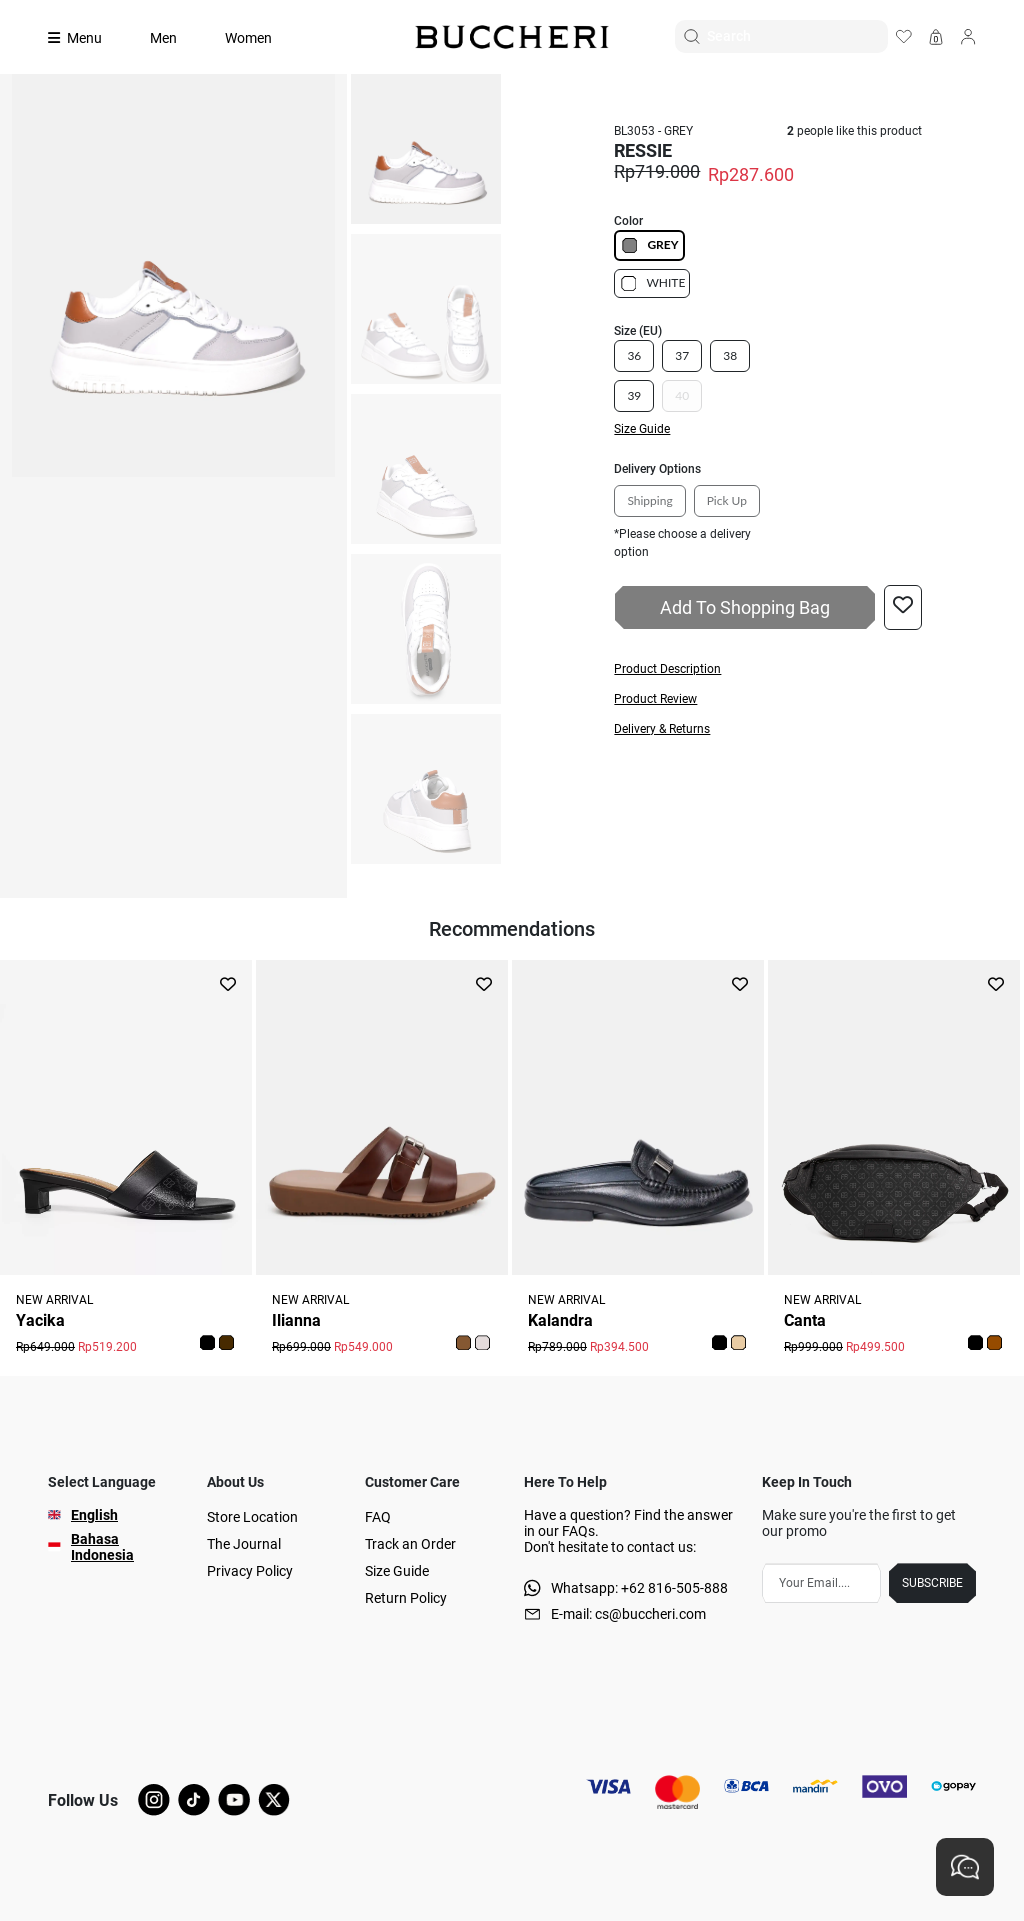 This screenshot has width=1024, height=1921. I want to click on FAQ, so click(378, 1517).